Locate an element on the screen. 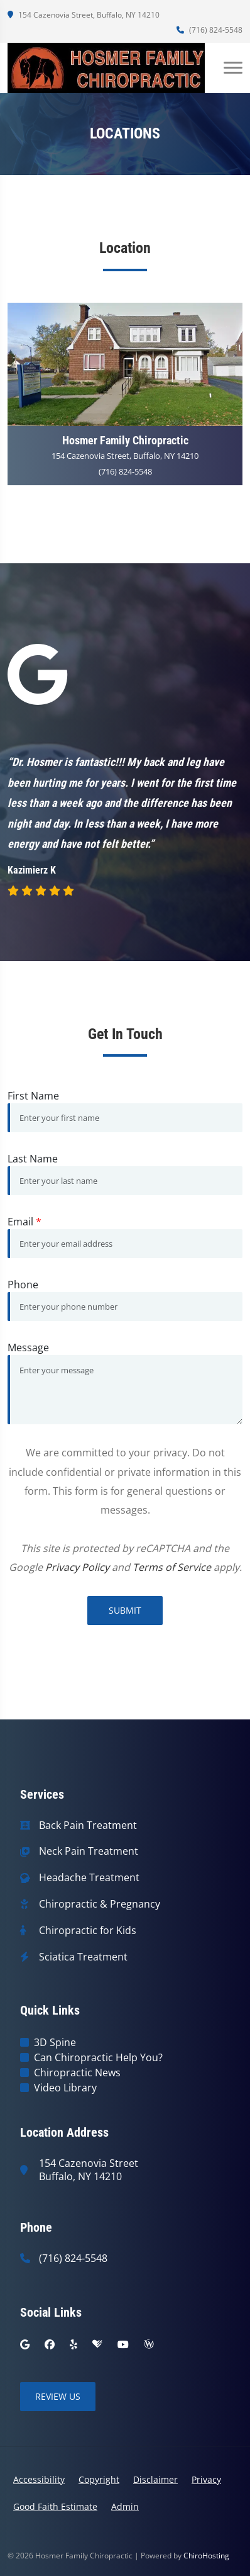 The height and width of the screenshot is (2576, 250). Chiropractic & Pregnancy is located at coordinates (99, 1904).